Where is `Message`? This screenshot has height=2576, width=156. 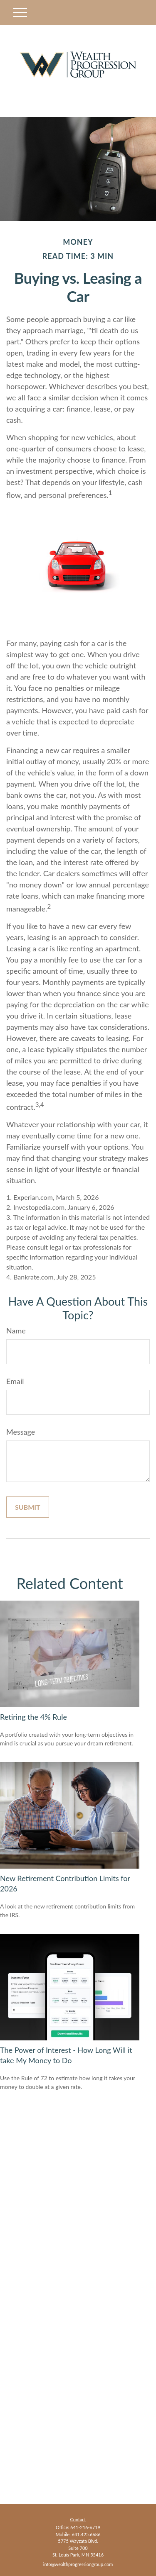 Message is located at coordinates (20, 1431).